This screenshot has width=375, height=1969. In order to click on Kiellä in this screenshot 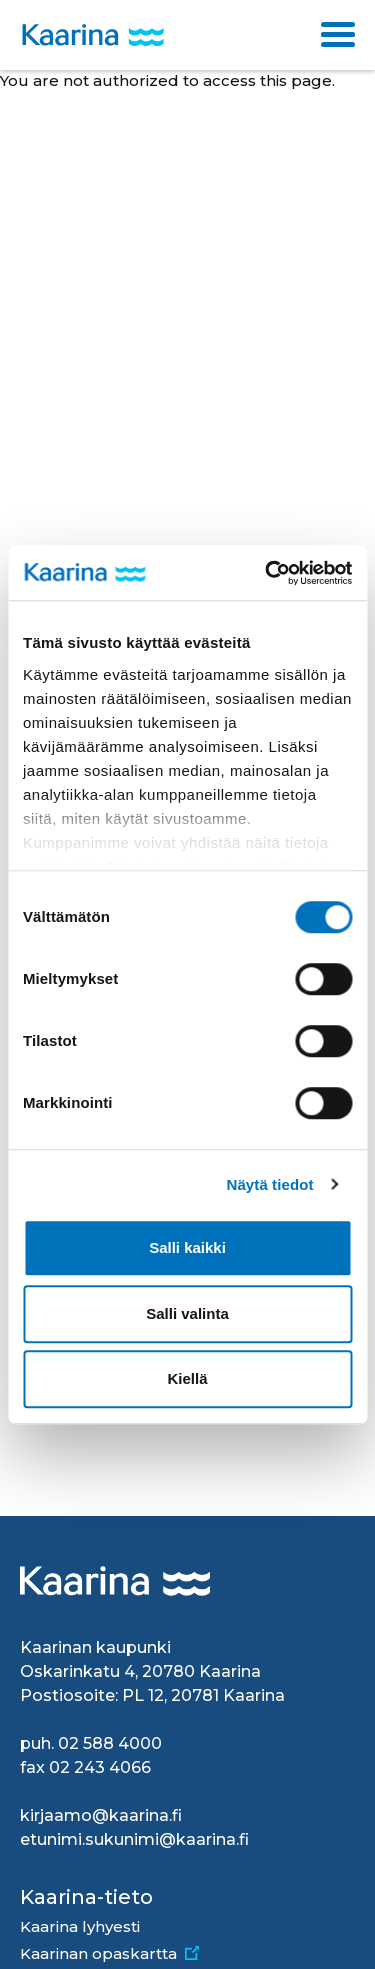, I will do `click(187, 1378)`.